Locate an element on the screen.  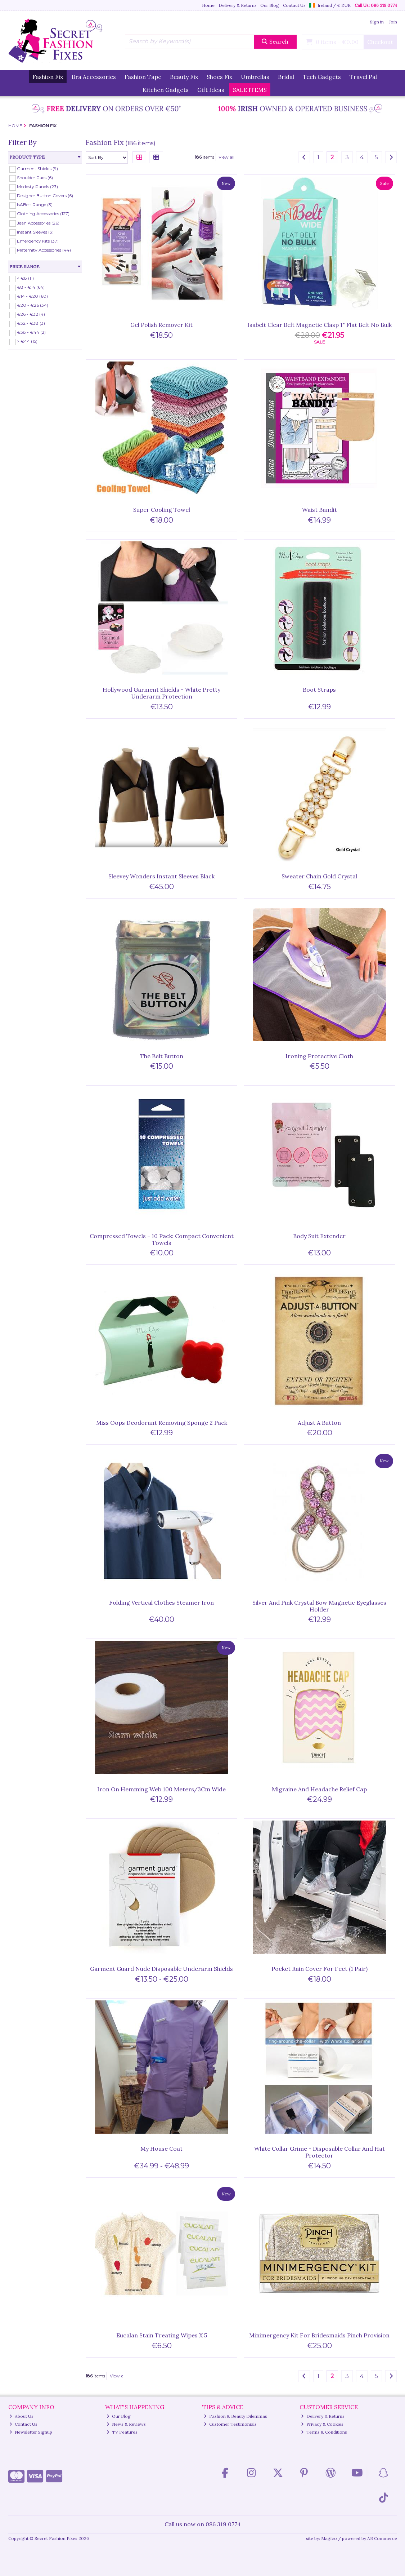
TV Features is located at coordinates (122, 2432).